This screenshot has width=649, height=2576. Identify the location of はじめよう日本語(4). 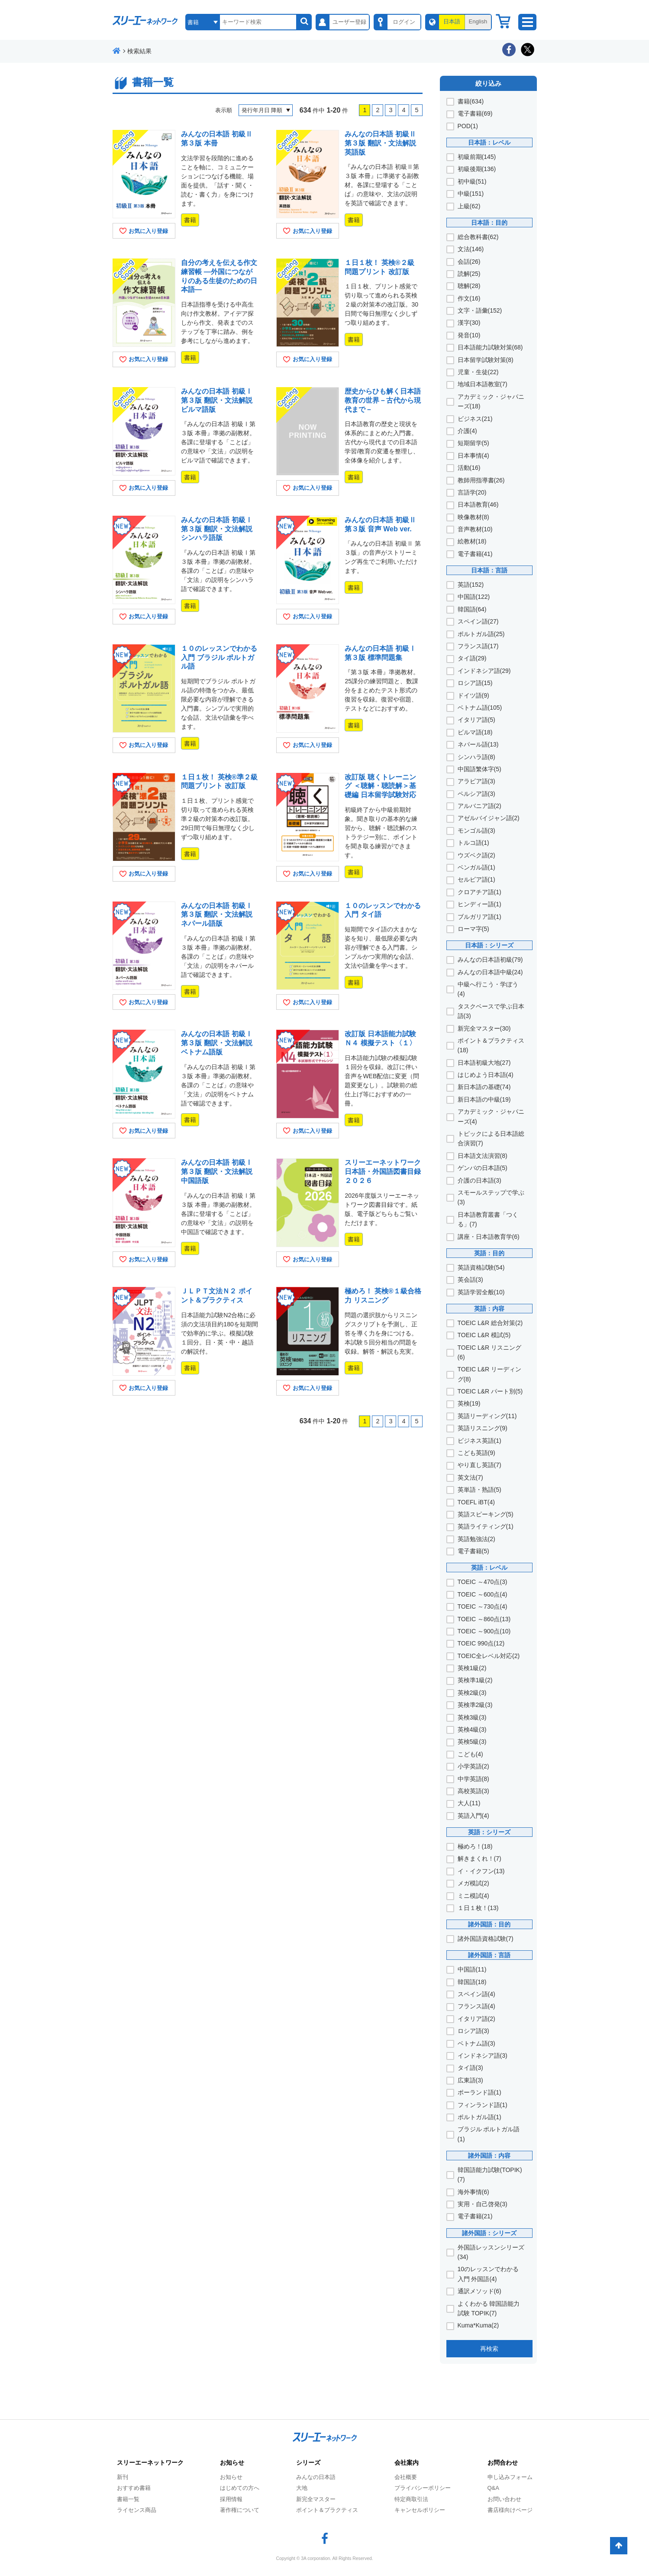
(485, 1074).